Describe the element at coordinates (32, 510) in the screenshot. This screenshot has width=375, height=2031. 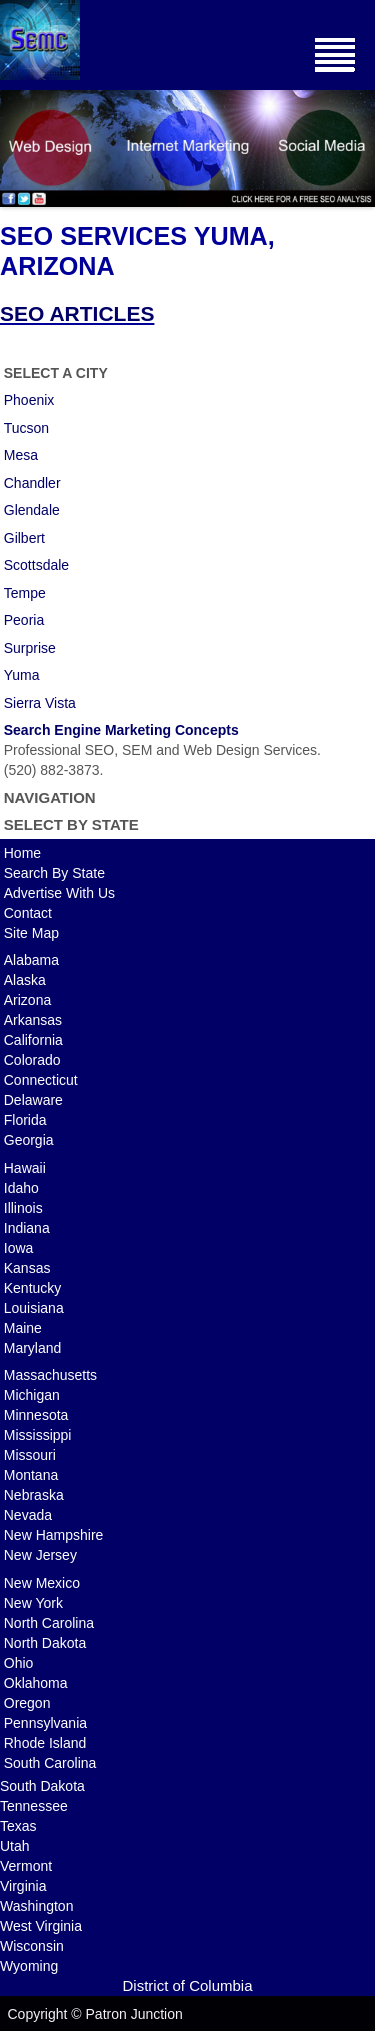
I see `Glendale` at that location.